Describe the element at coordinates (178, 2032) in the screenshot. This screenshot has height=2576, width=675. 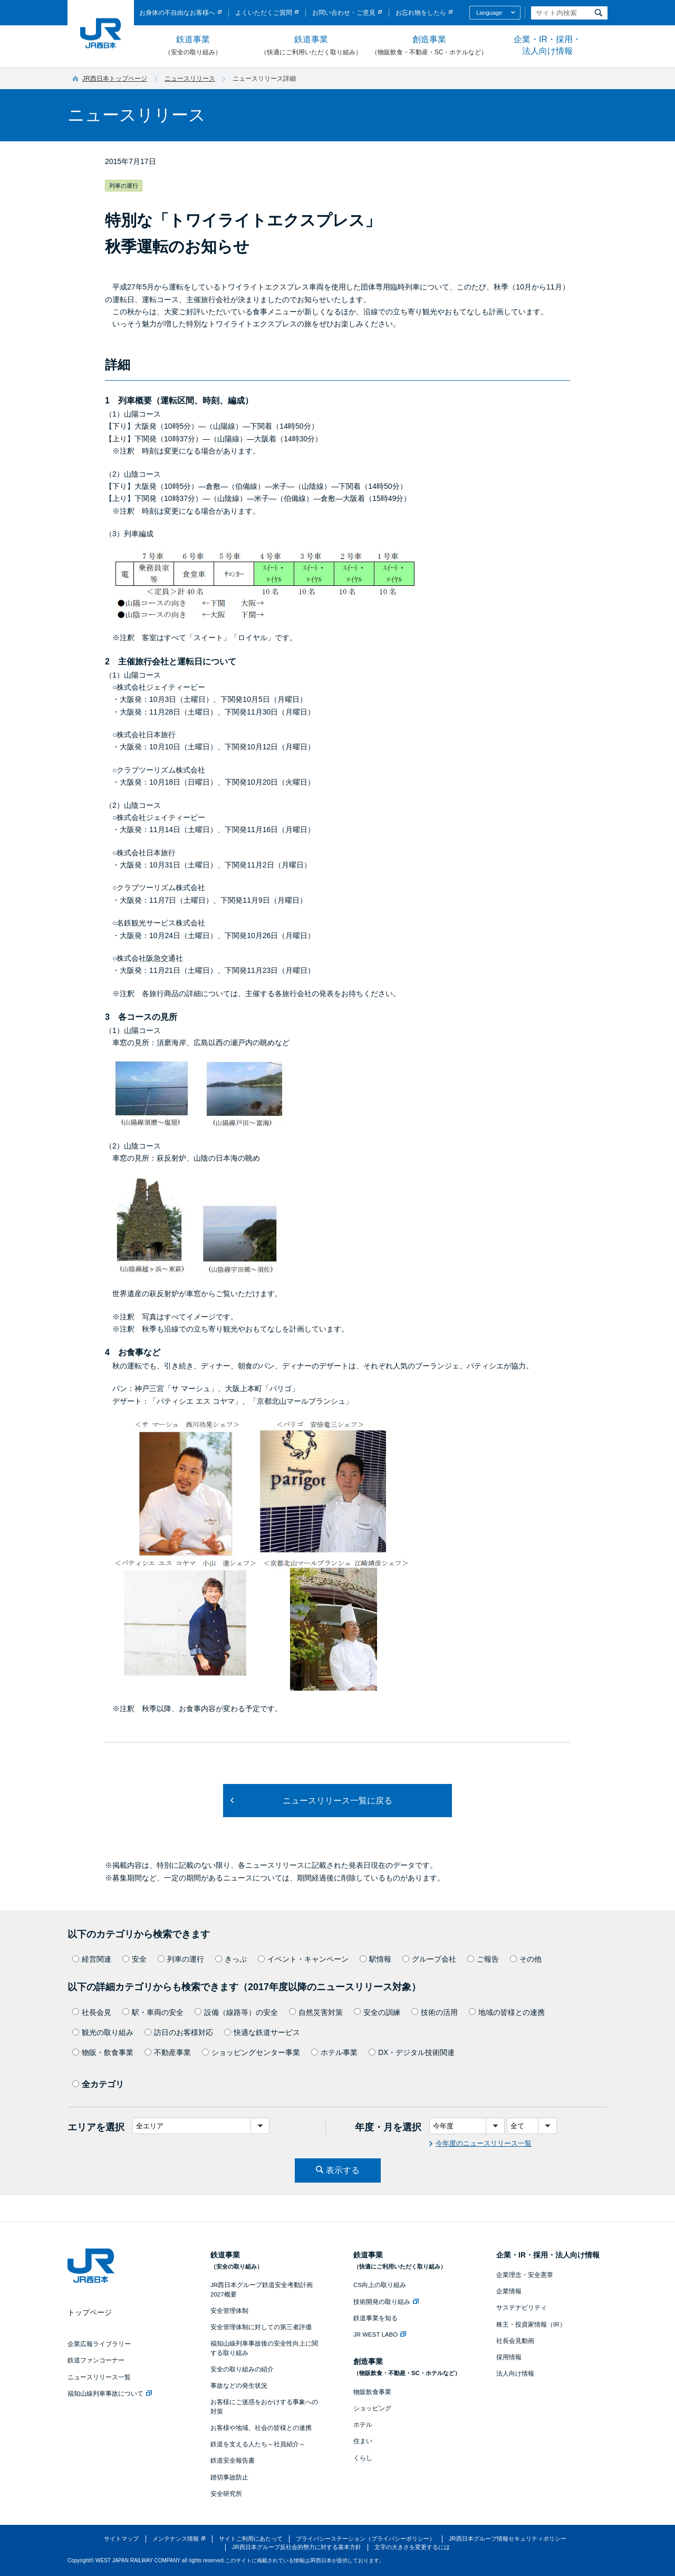
I see `訪日のお客様対応` at that location.